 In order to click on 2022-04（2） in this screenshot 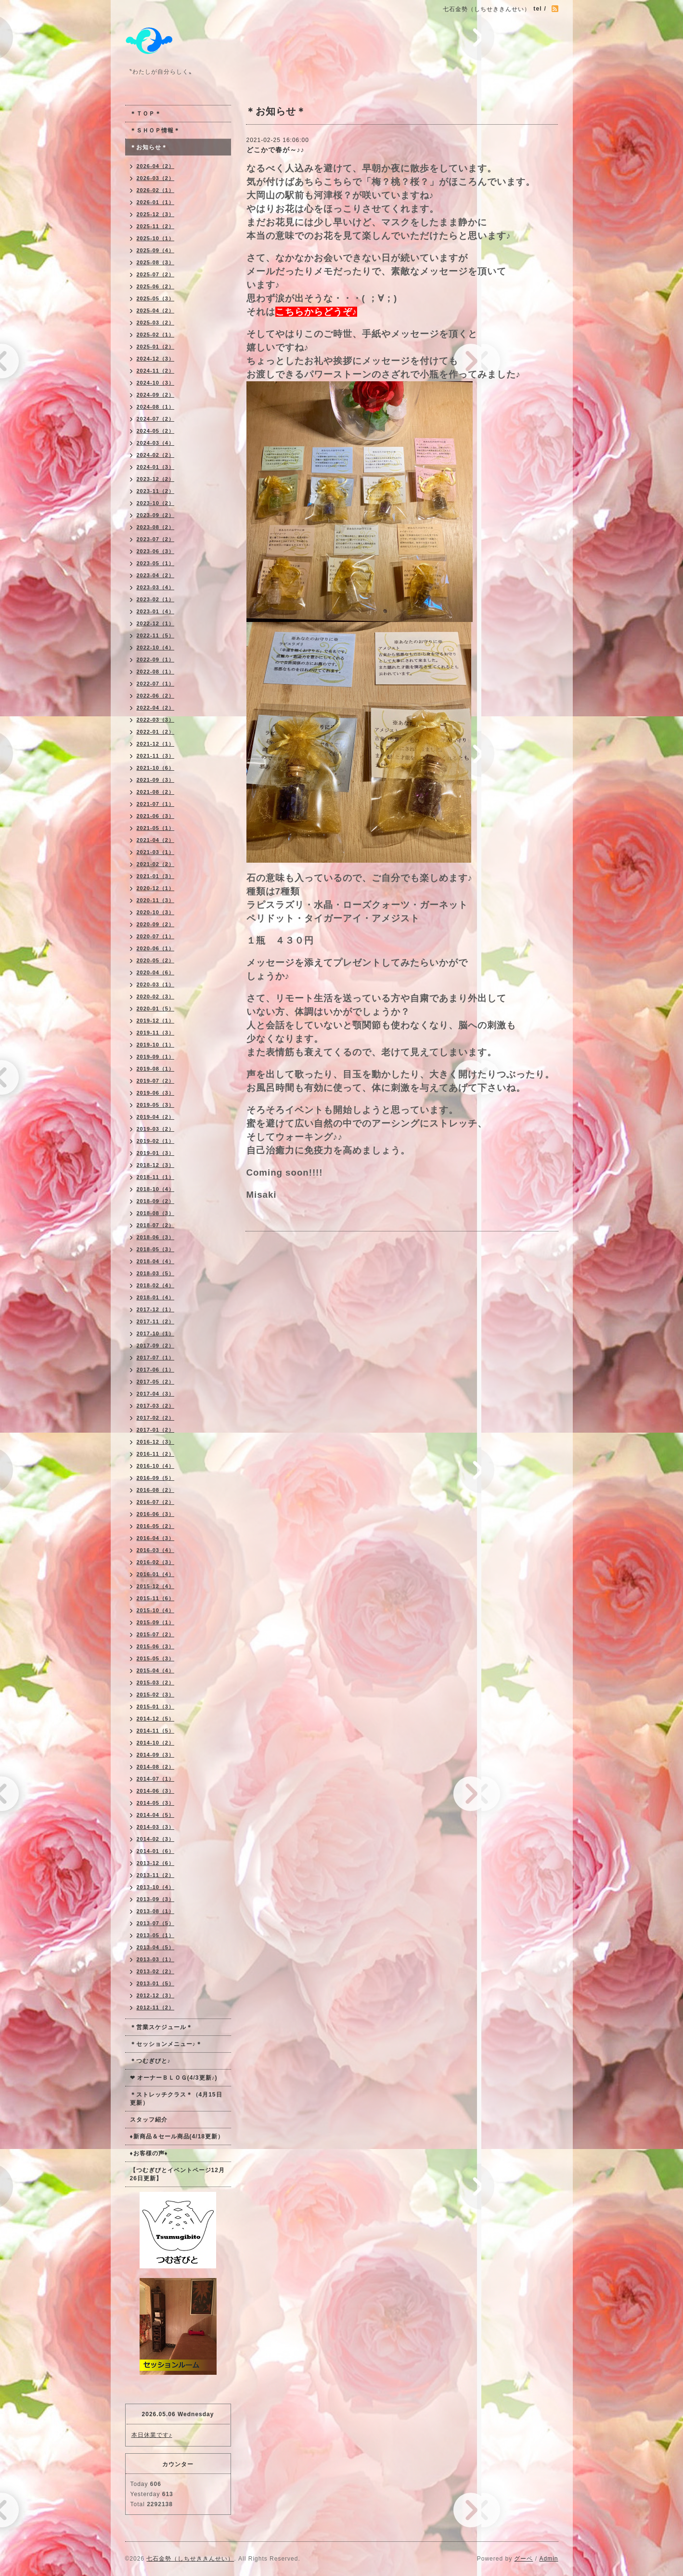, I will do `click(156, 708)`.